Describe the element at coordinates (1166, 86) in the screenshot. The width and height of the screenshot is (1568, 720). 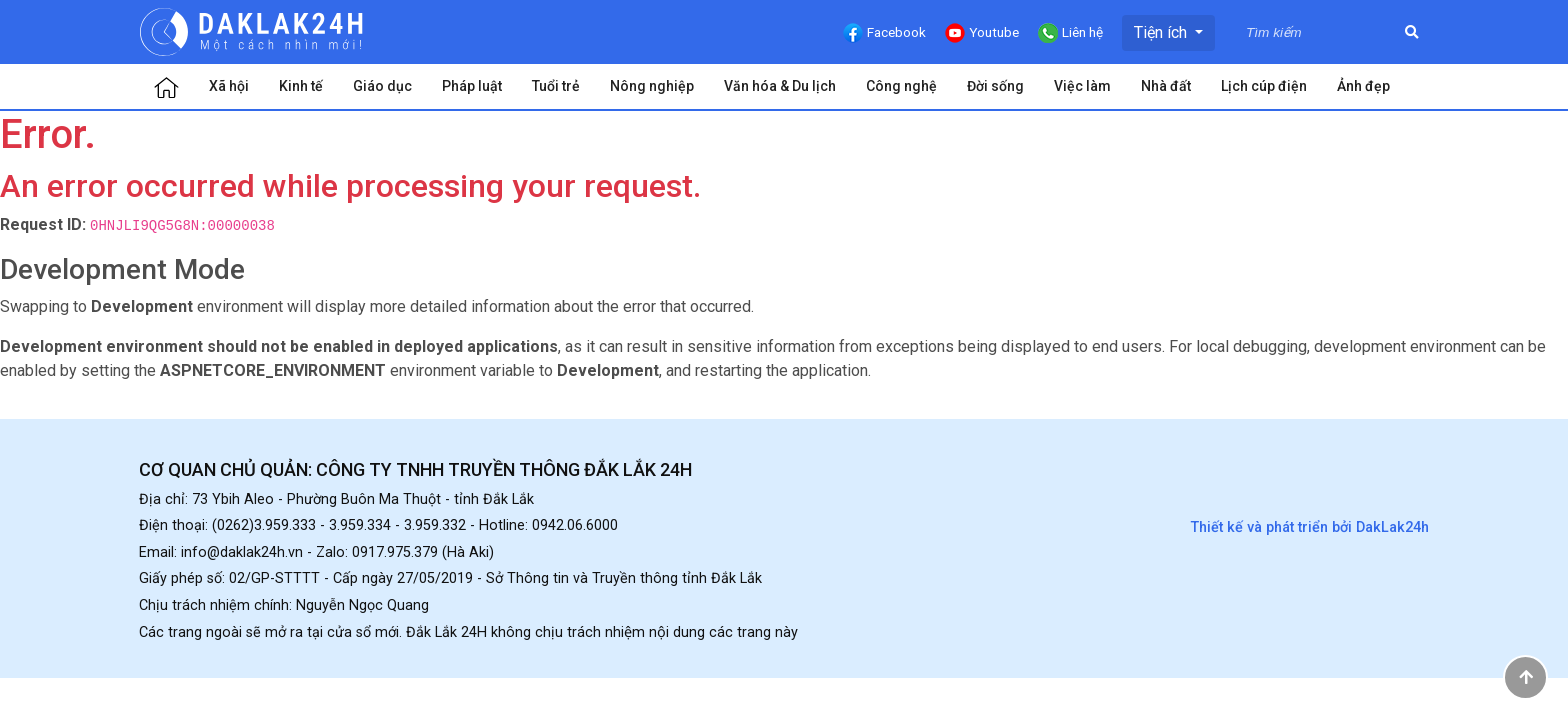
I see `Nhà đất` at that location.